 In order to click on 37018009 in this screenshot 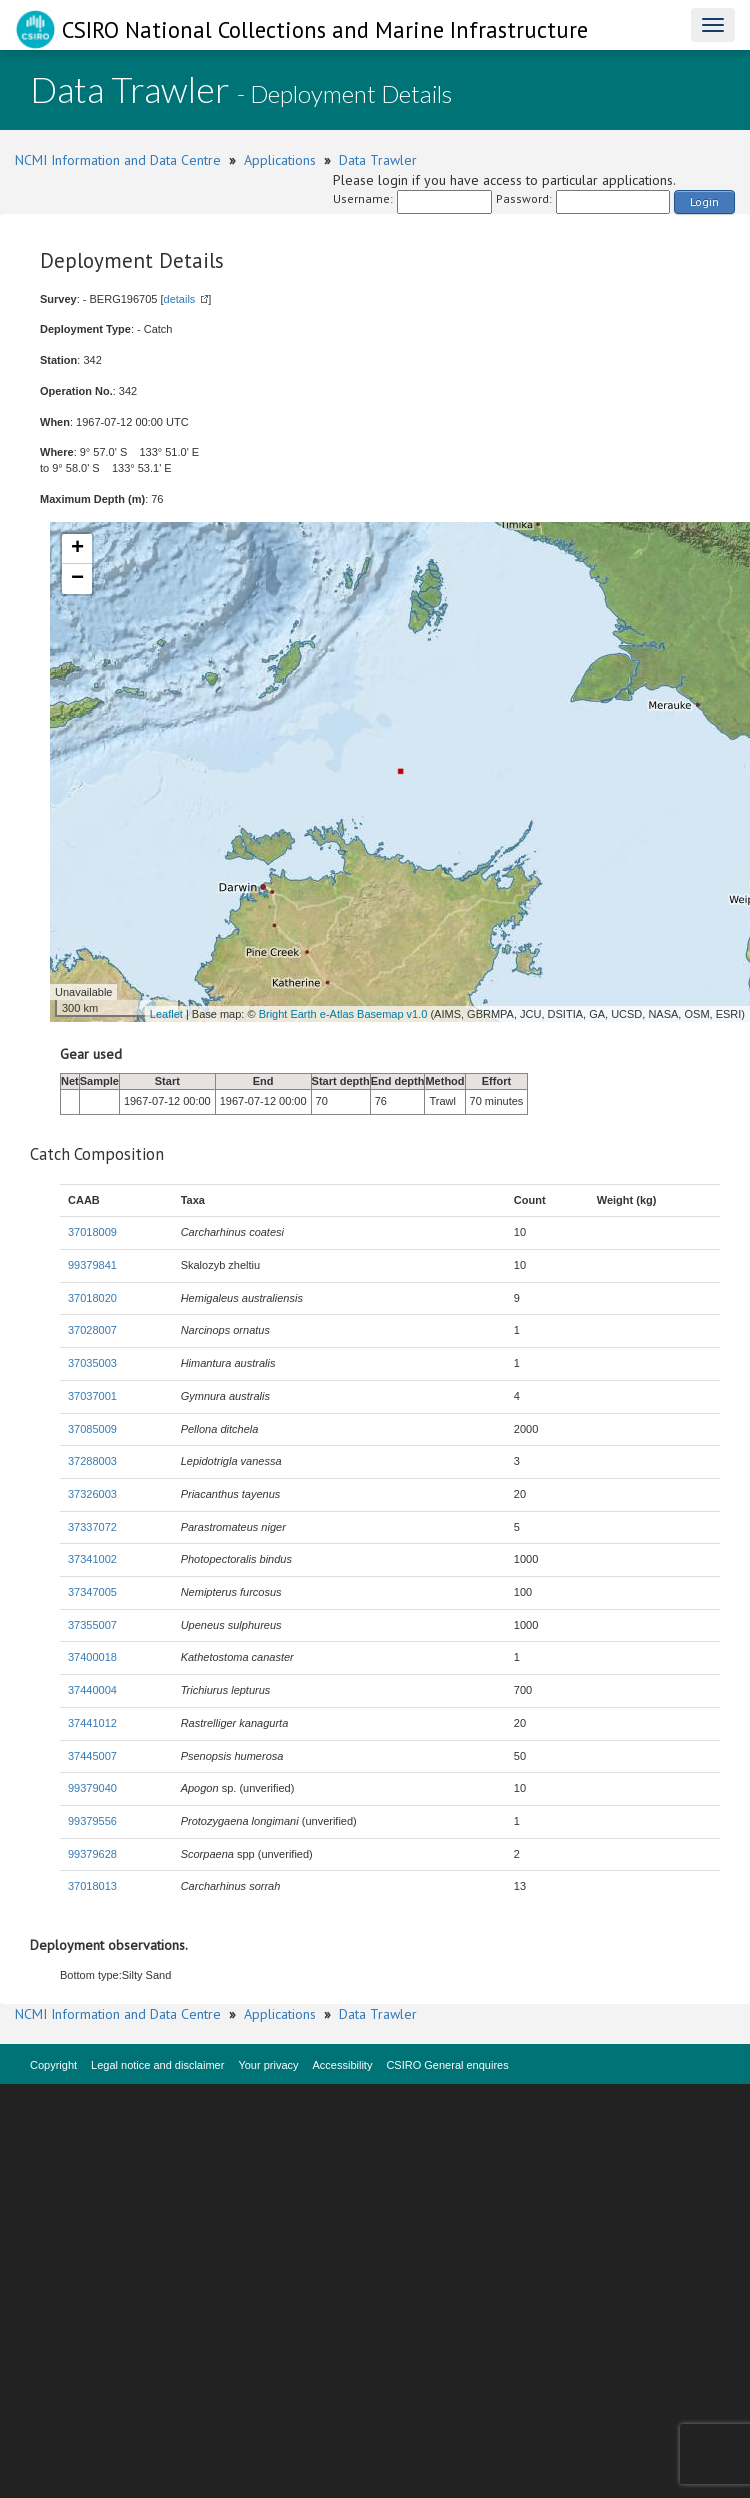, I will do `click(92, 1232)`.